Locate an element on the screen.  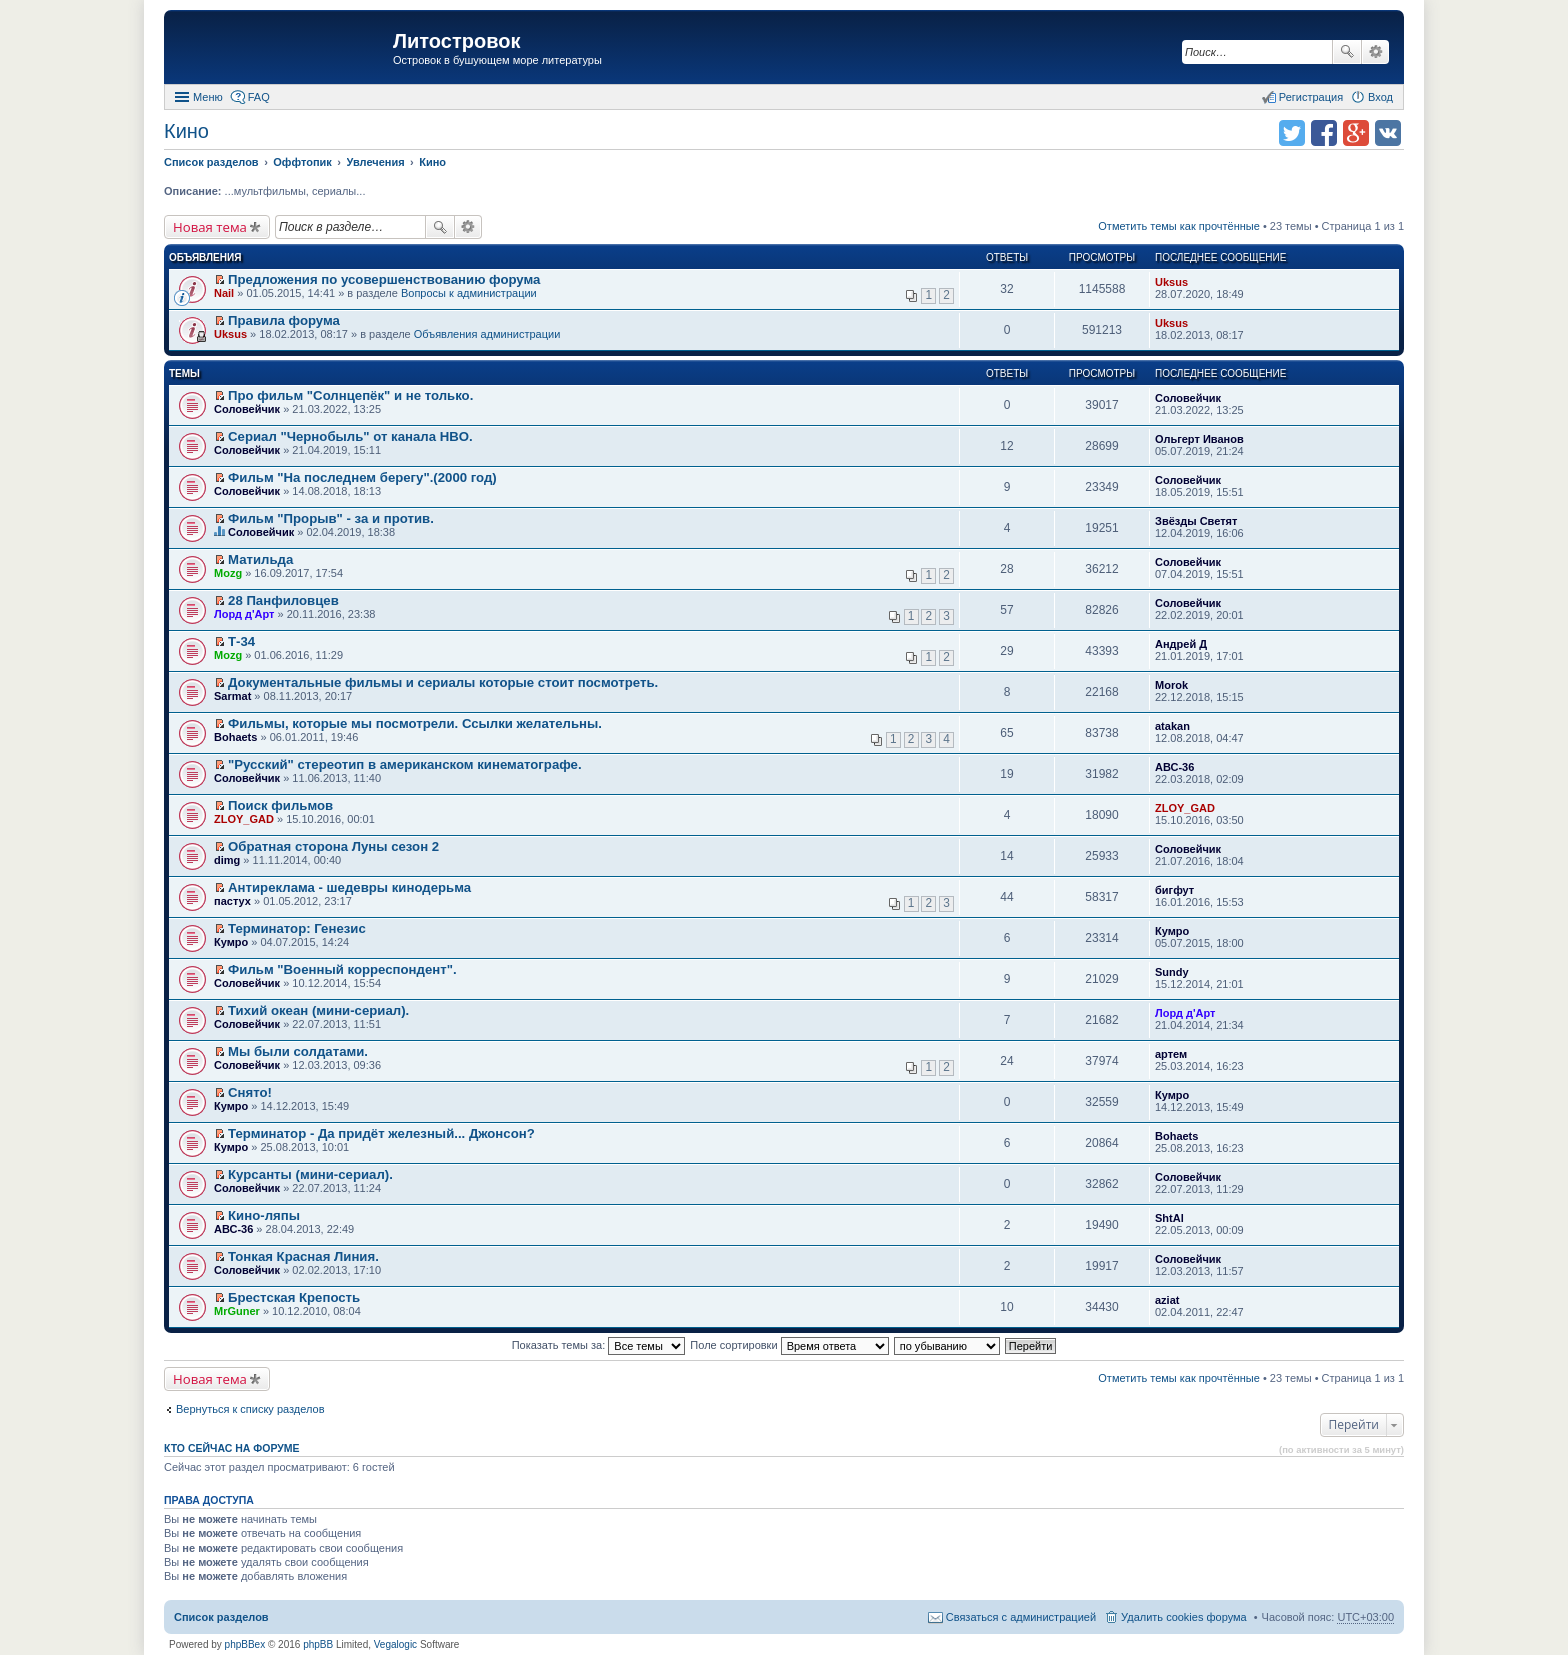
Фильм "Военный корреспондент". is located at coordinates (342, 969).